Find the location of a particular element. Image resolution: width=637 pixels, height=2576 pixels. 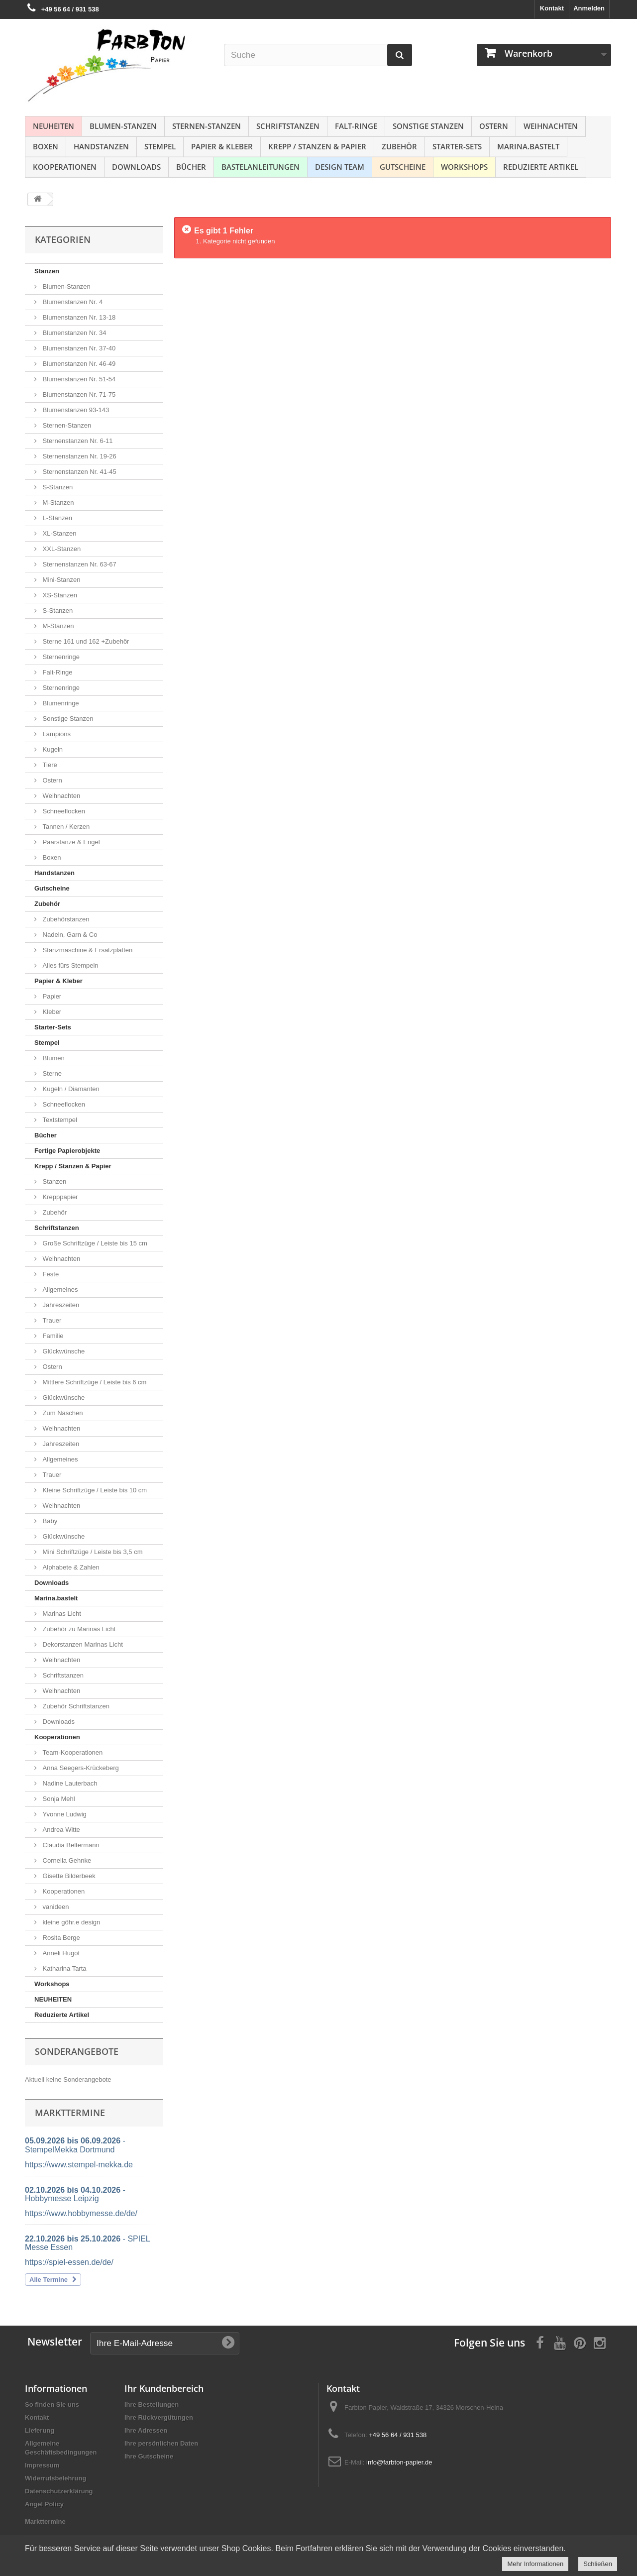

Blumenstanzen Nr. 46-49 is located at coordinates (78, 363).